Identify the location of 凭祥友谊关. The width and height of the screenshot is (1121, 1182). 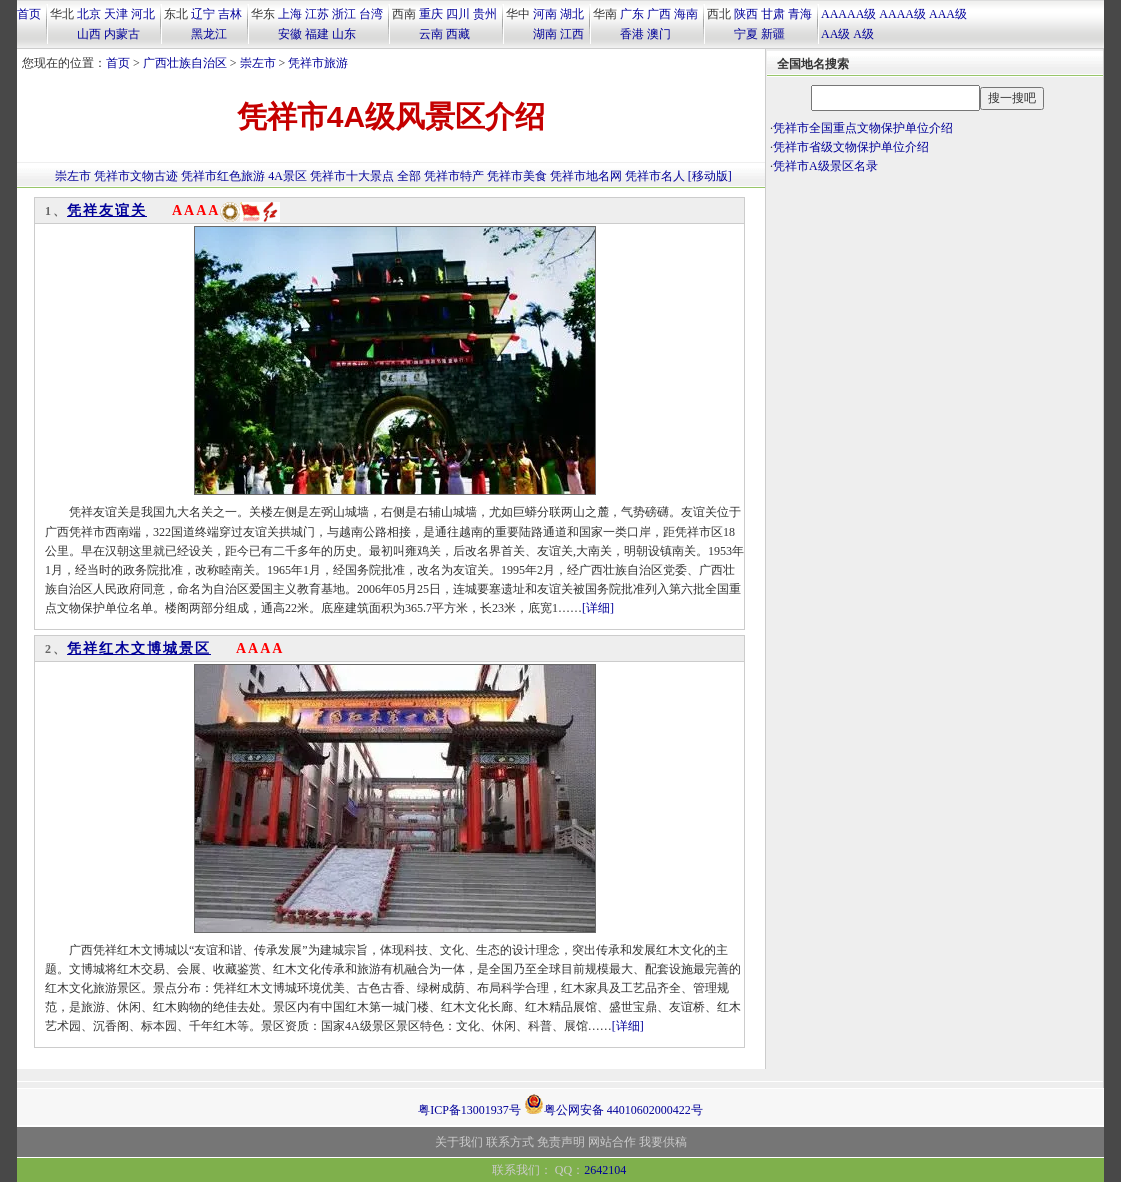
(107, 210).